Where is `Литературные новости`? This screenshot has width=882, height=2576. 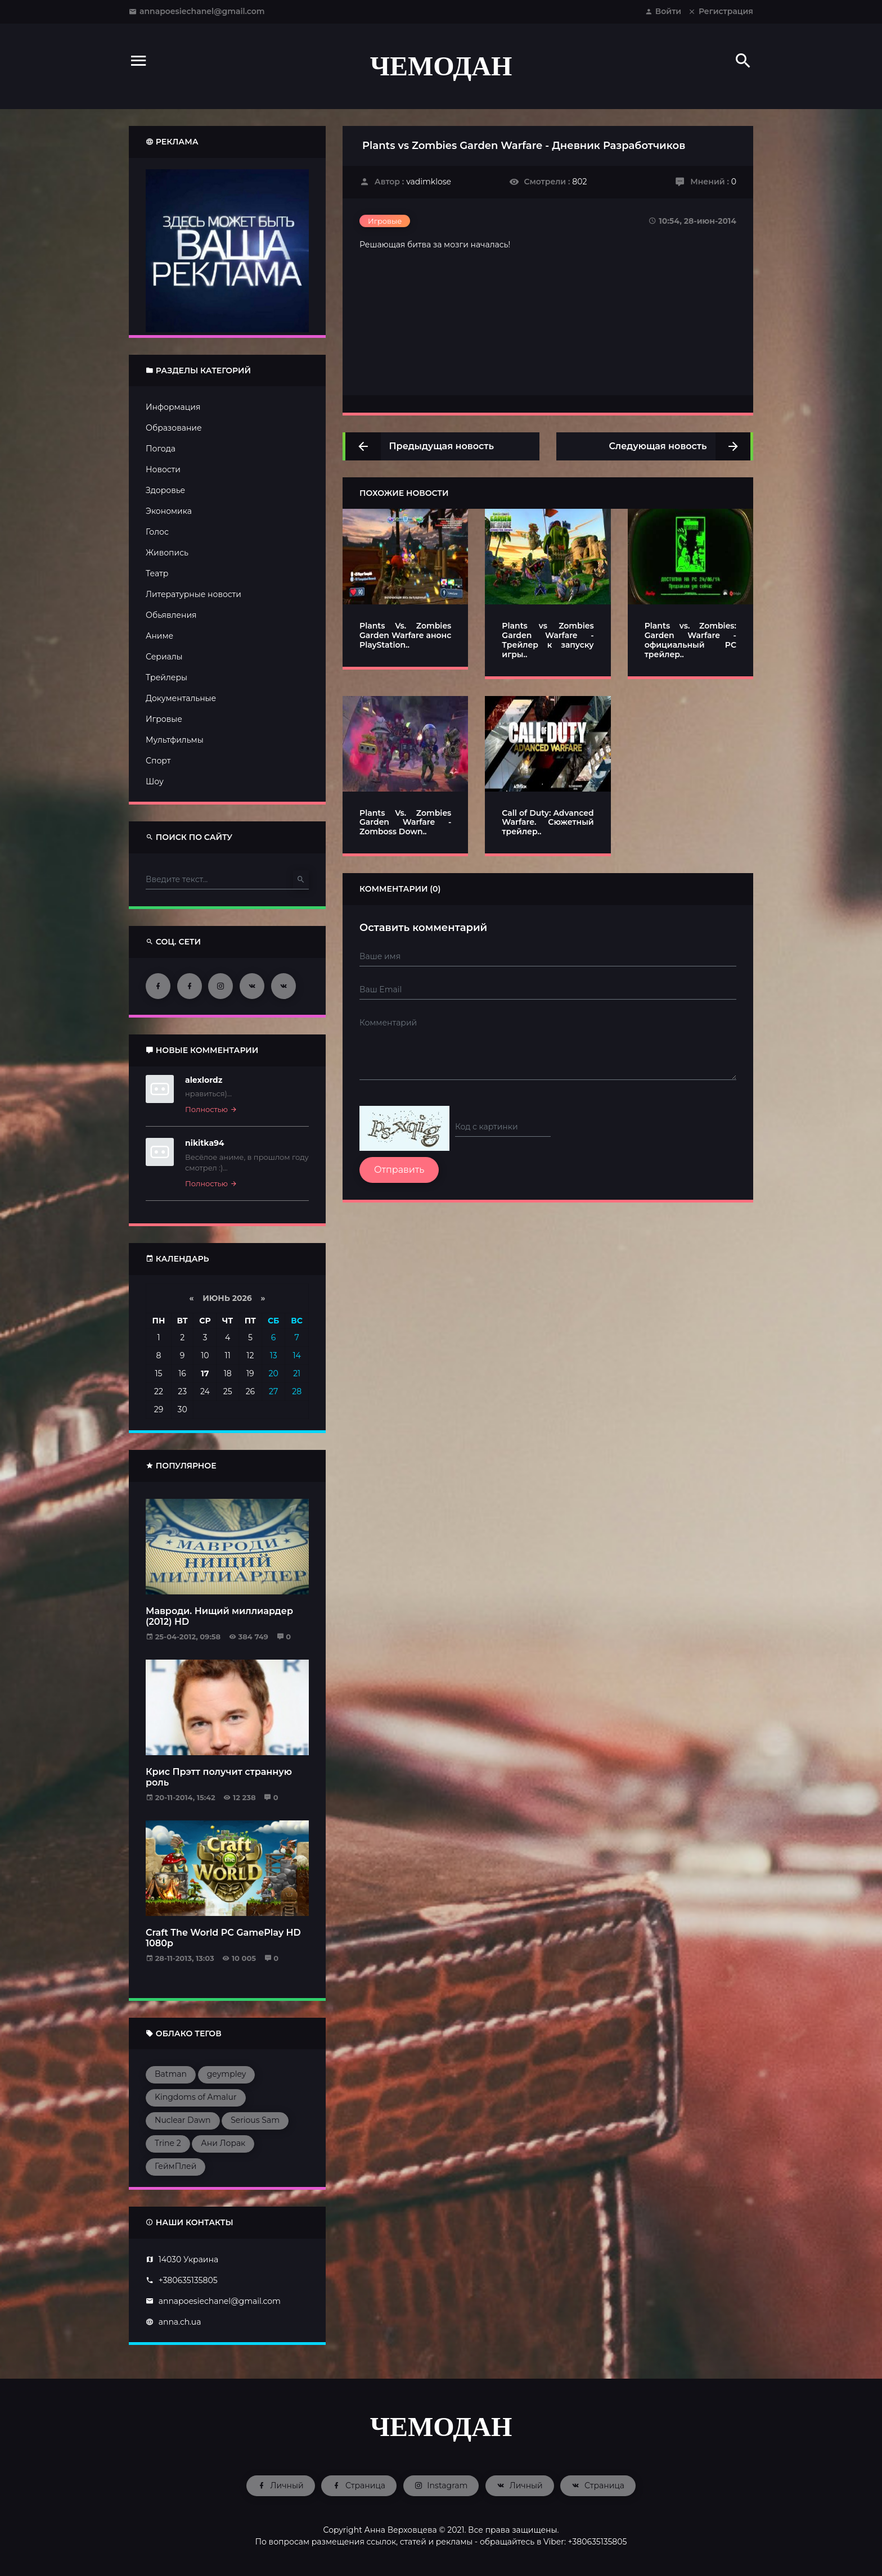 Литературные новости is located at coordinates (193, 594).